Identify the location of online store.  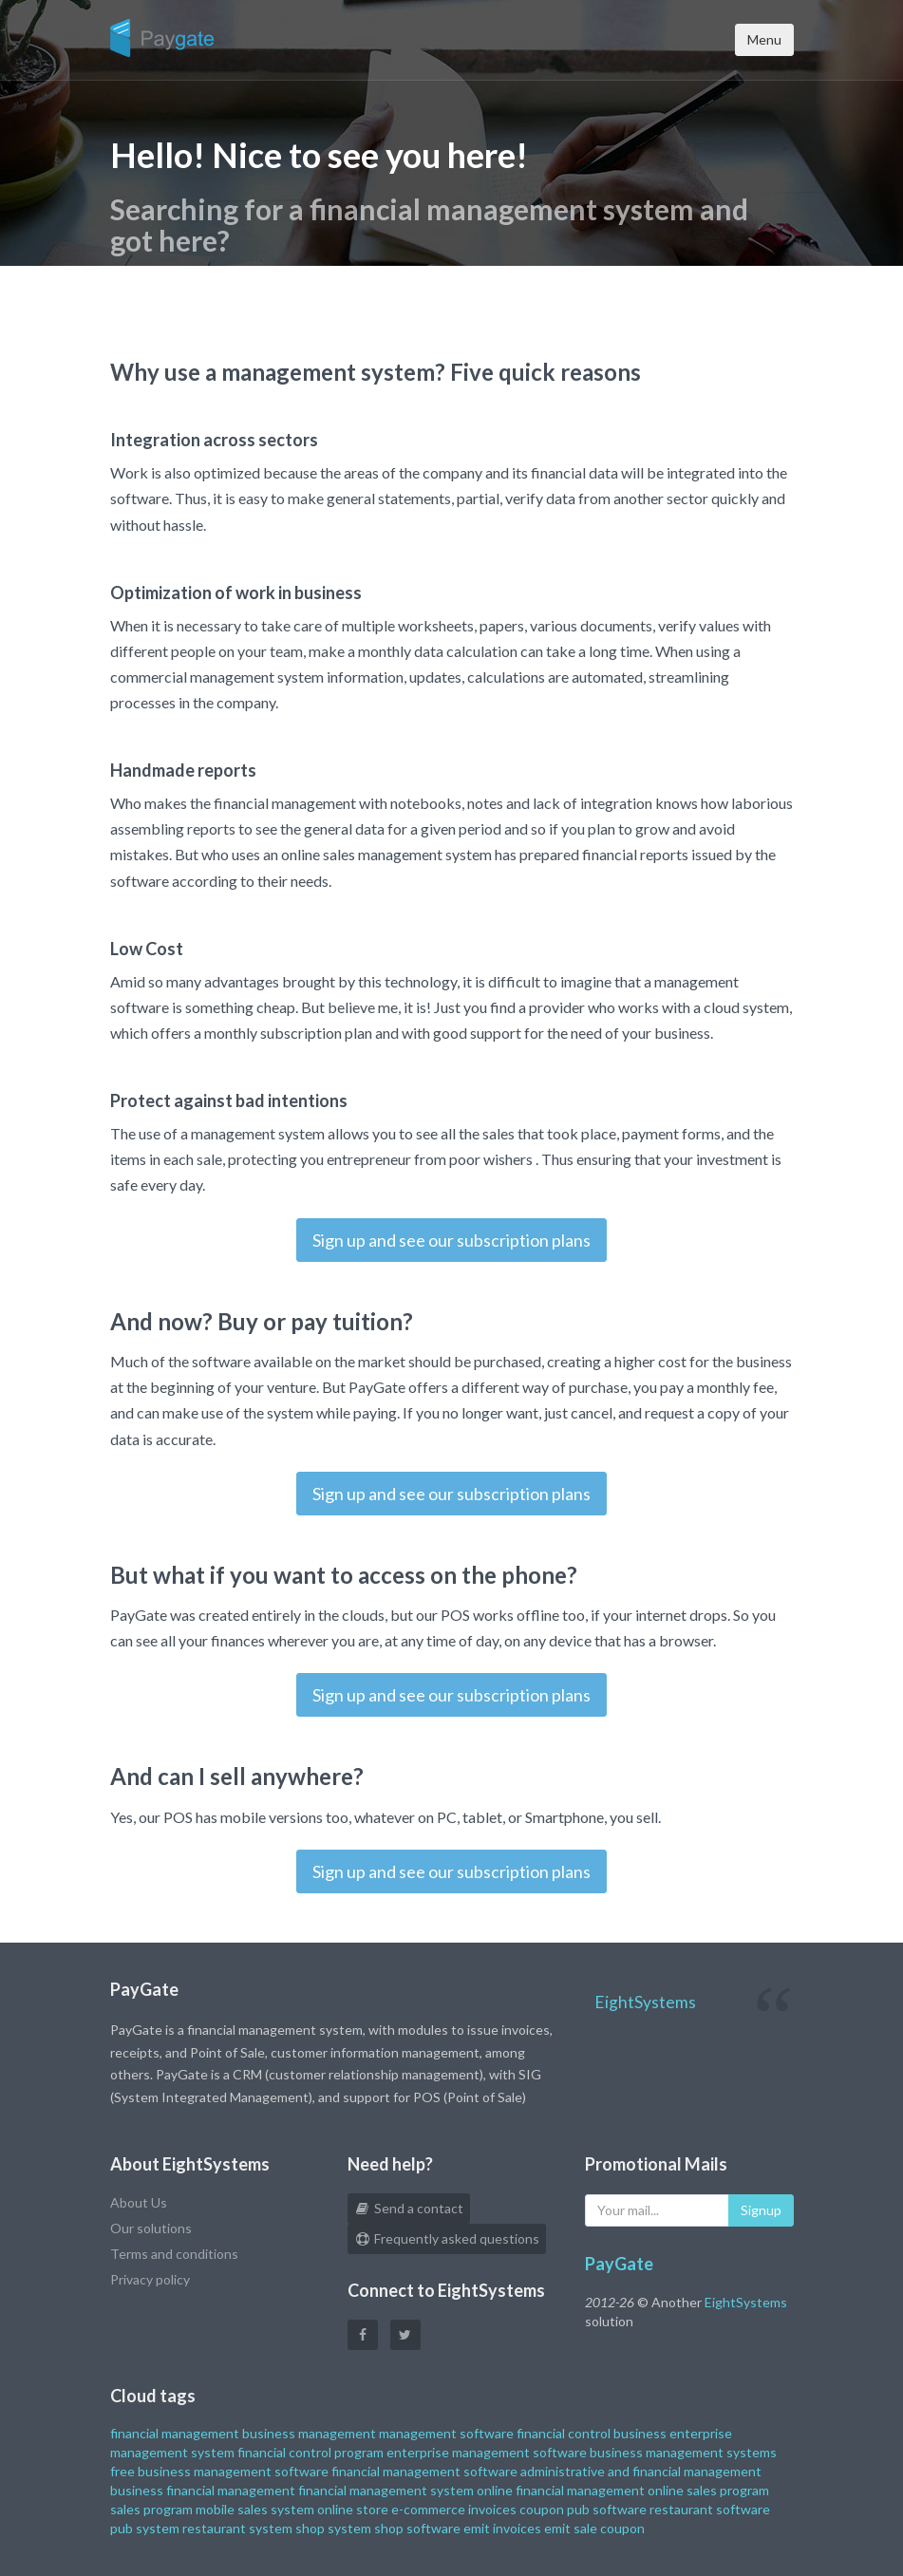
(352, 2509).